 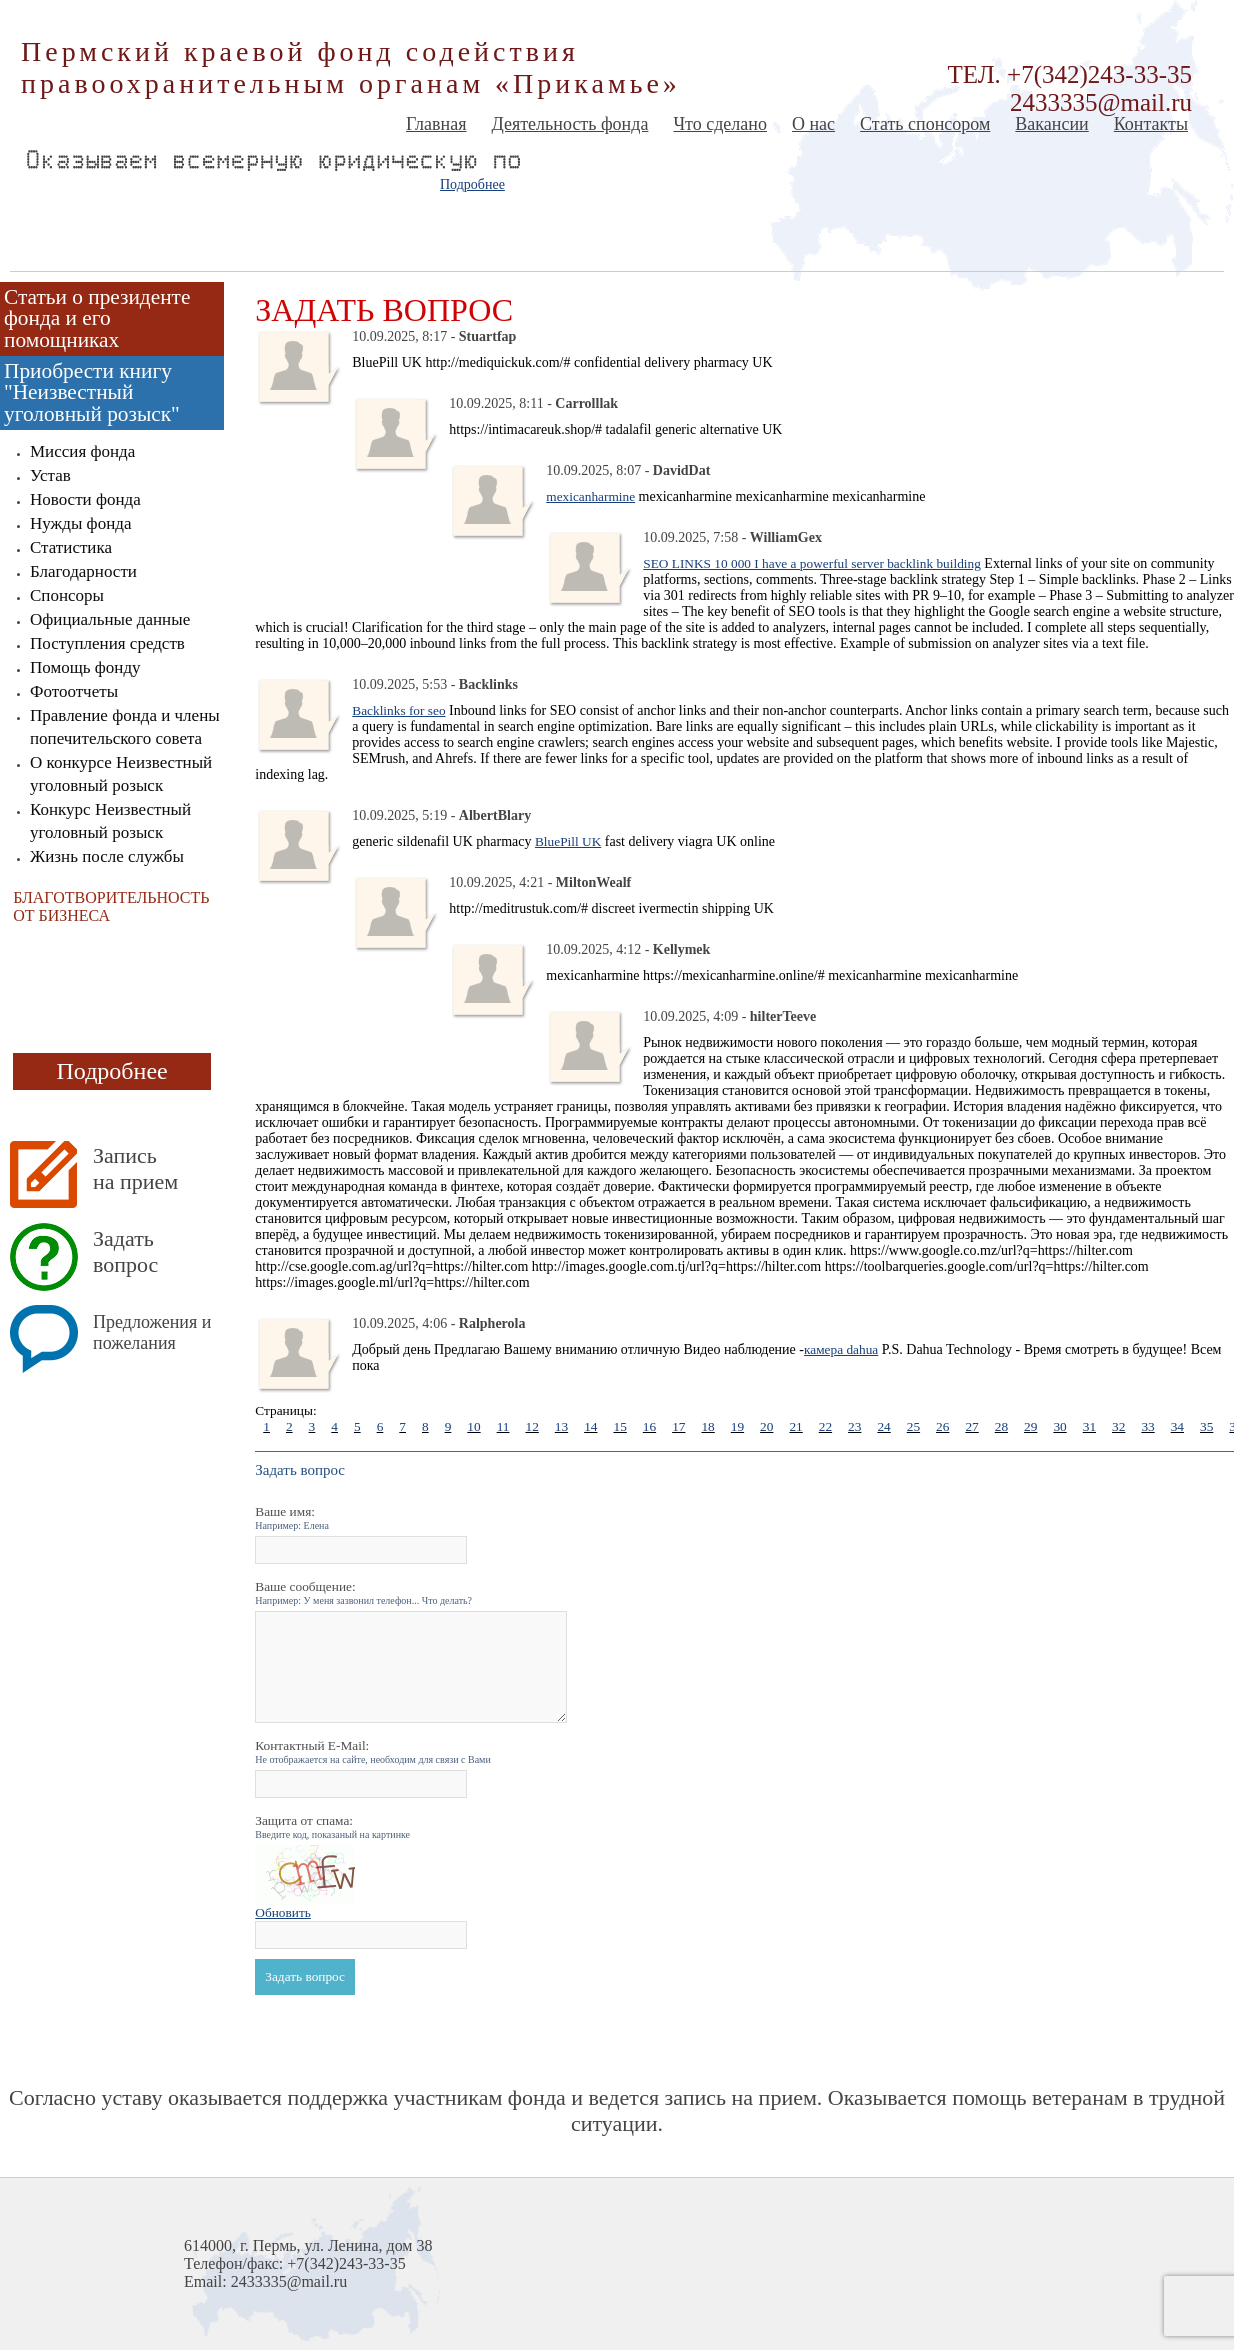 I want to click on Поступления средств, so click(x=107, y=643).